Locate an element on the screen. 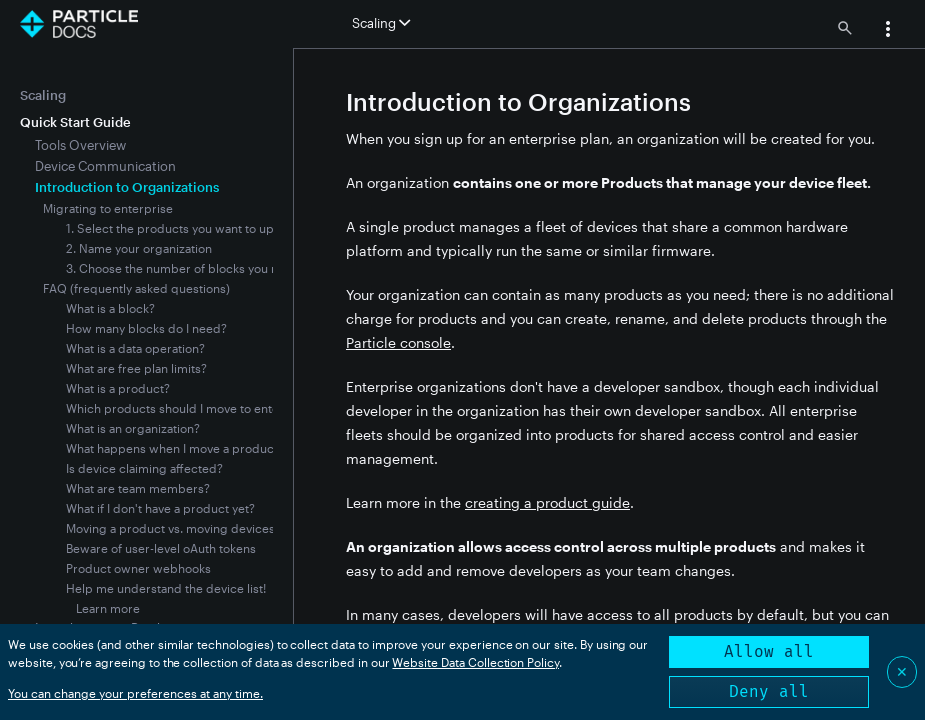 This screenshot has width=925, height=720. Which products should I move to enterprise? is located at coordinates (192, 408).